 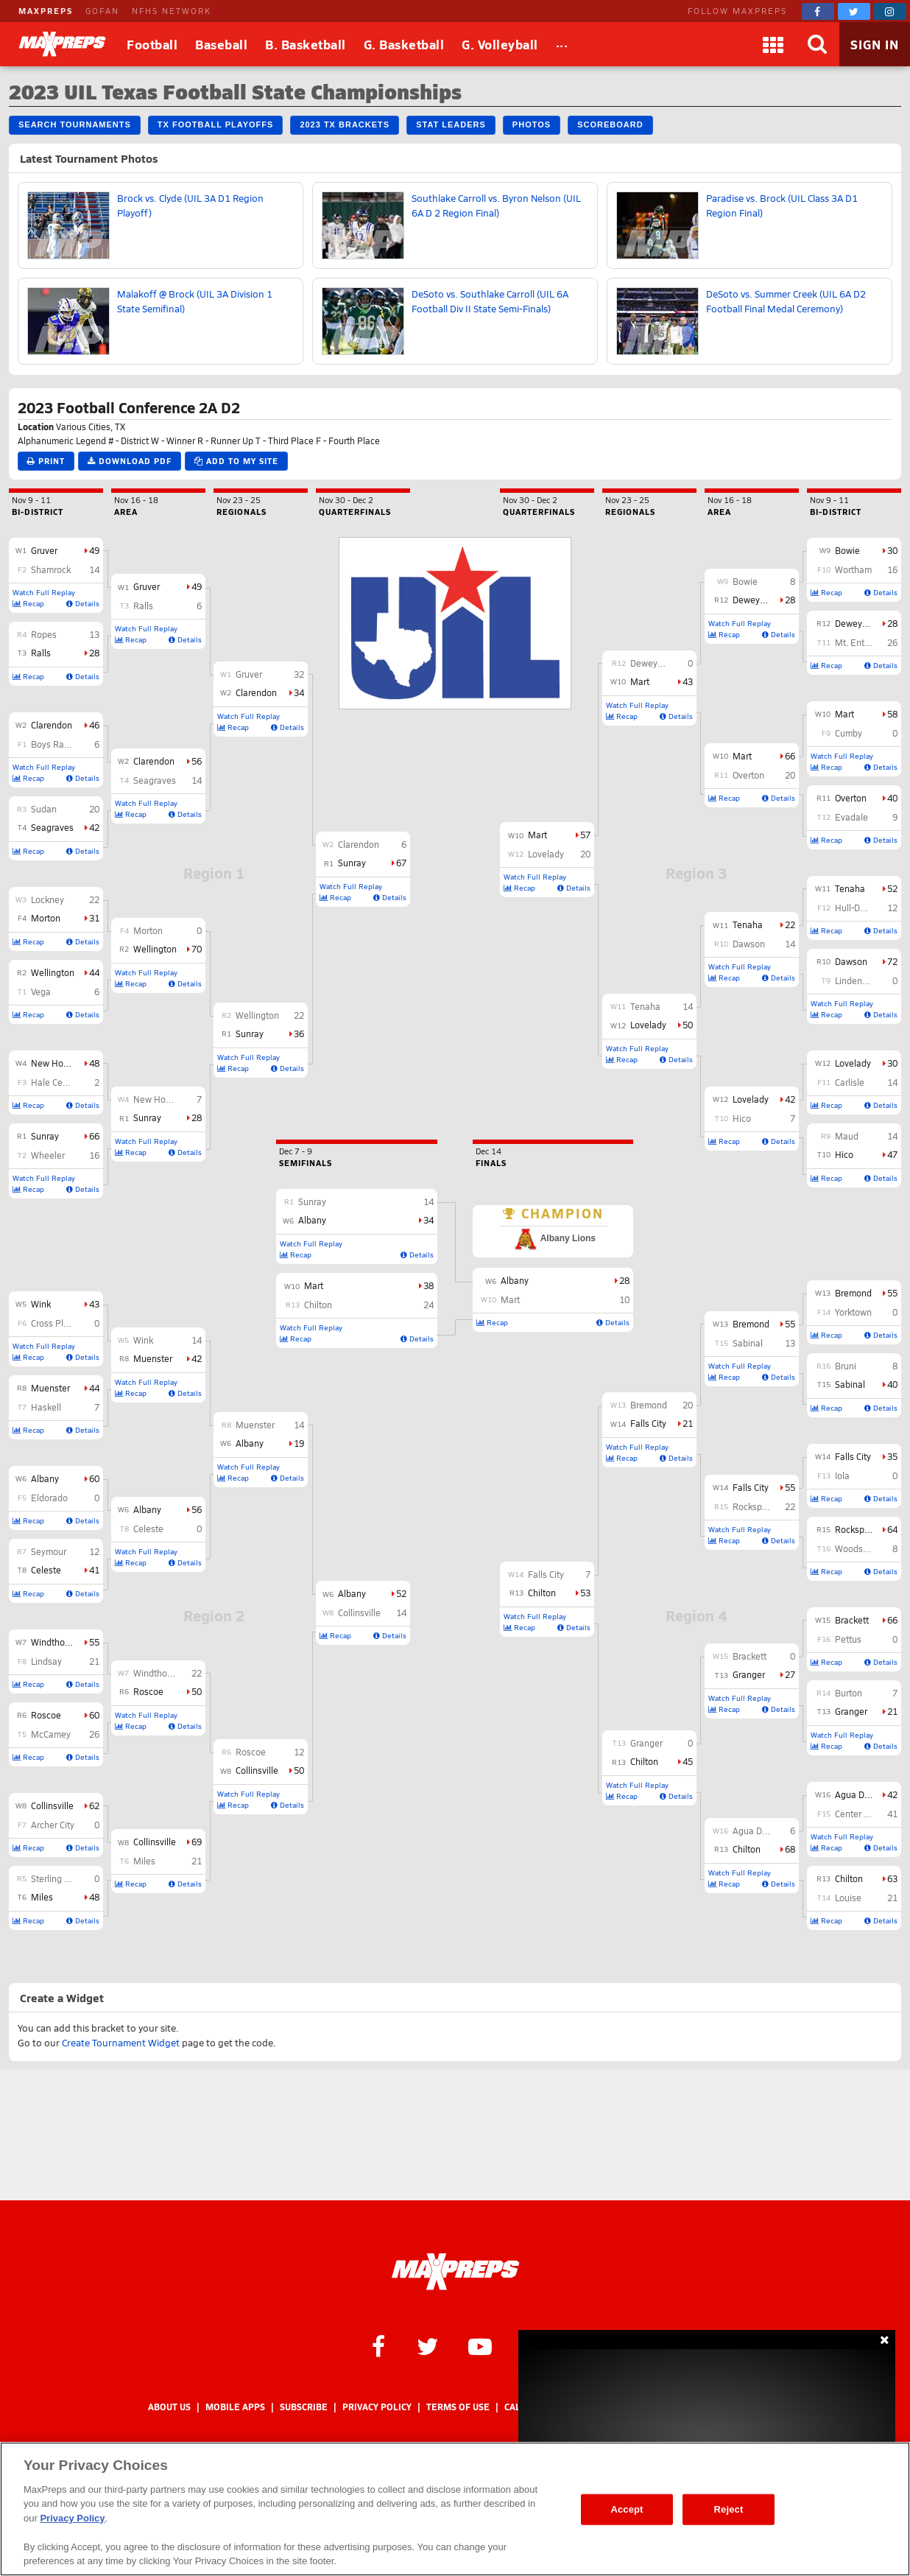 What do you see at coordinates (196, 761) in the screenshot?
I see `56` at bounding box center [196, 761].